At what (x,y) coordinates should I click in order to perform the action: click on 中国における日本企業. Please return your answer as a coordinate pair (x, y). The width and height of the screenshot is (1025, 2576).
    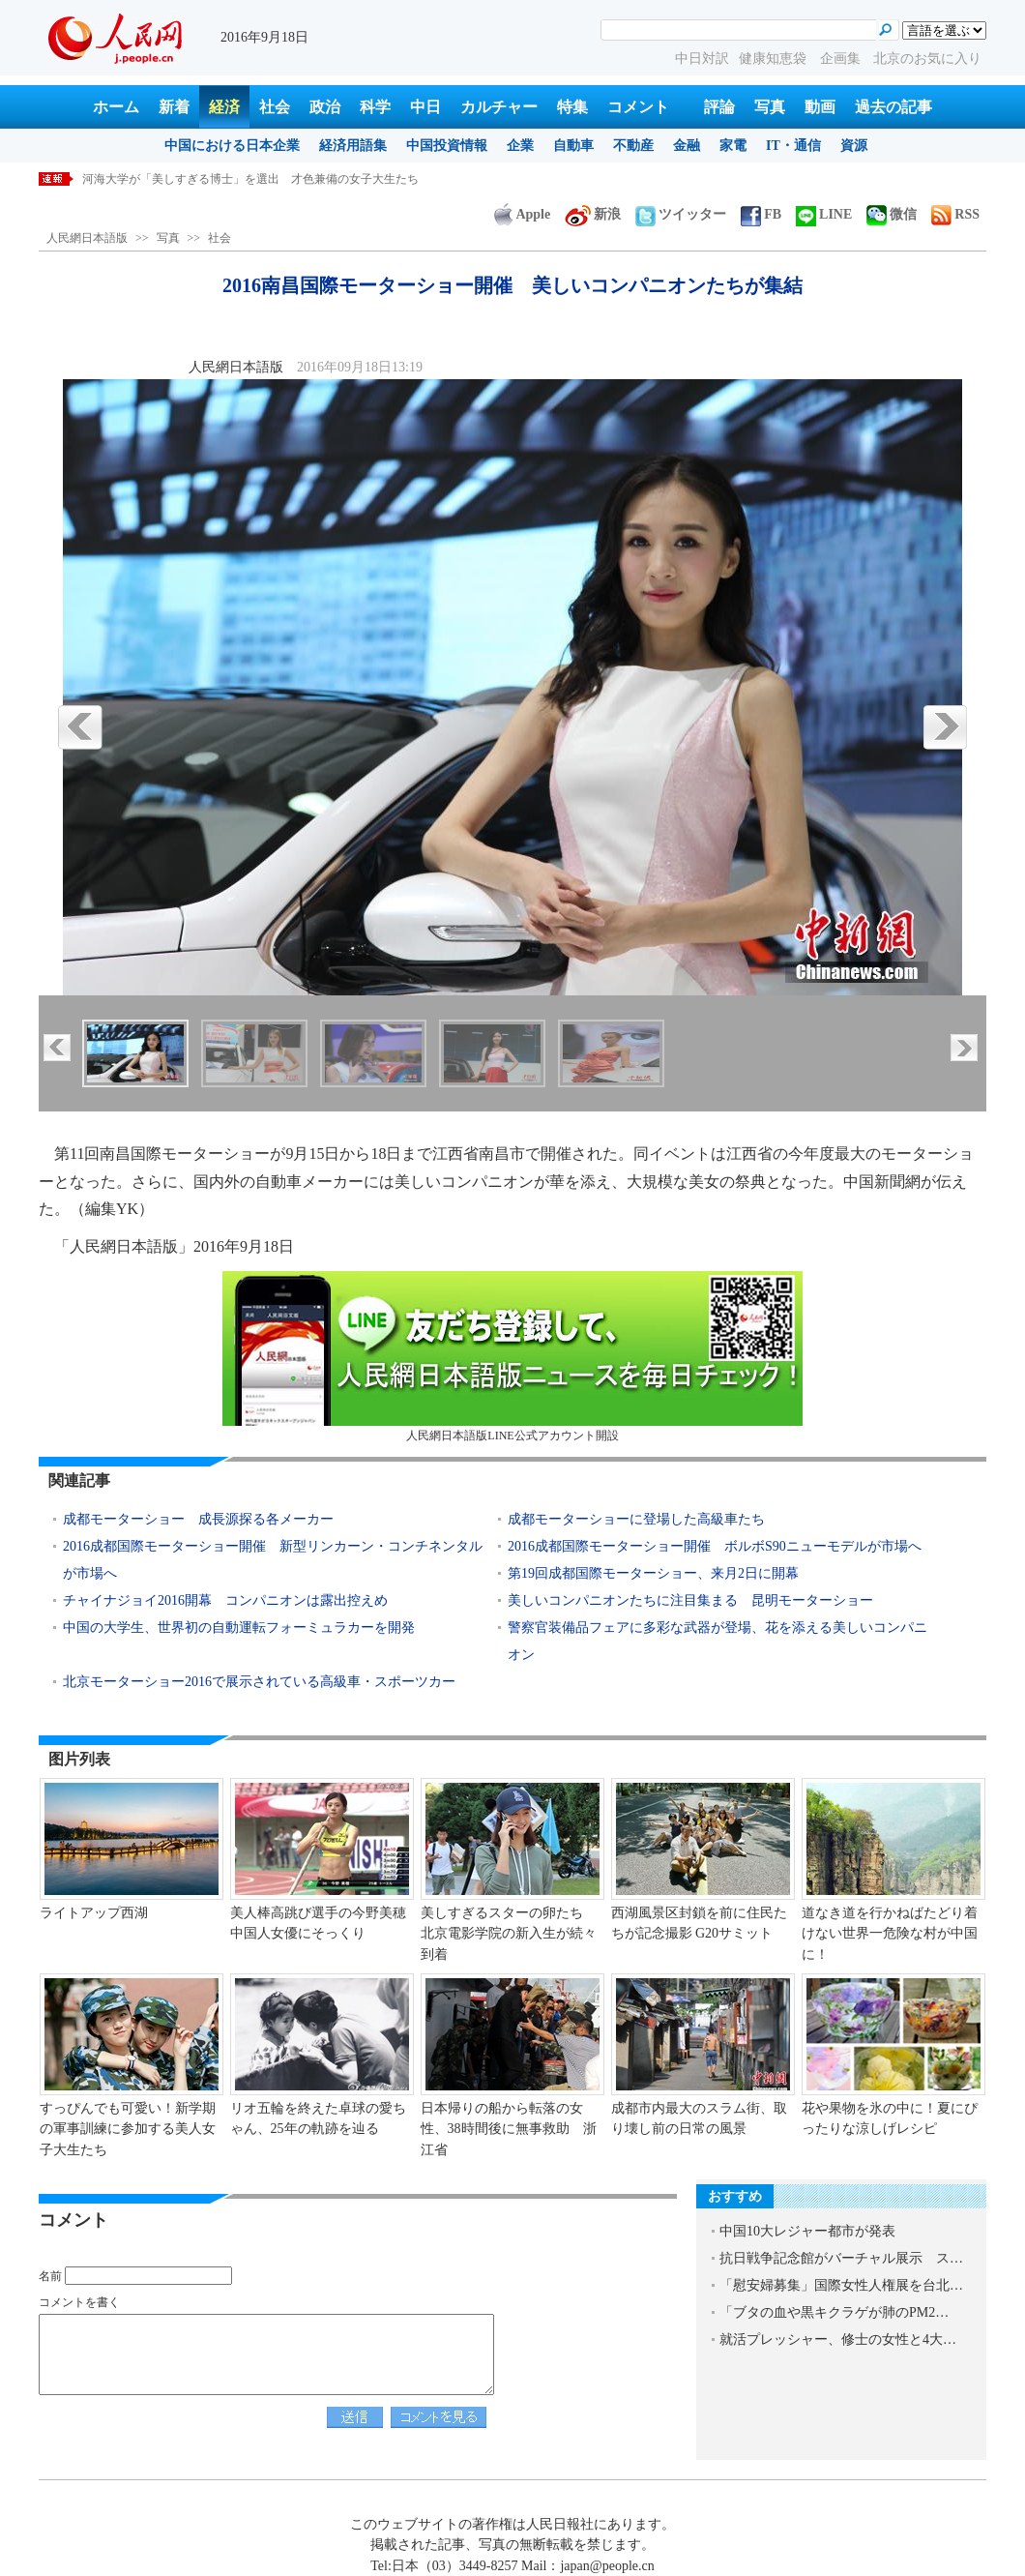
    Looking at the image, I should click on (232, 145).